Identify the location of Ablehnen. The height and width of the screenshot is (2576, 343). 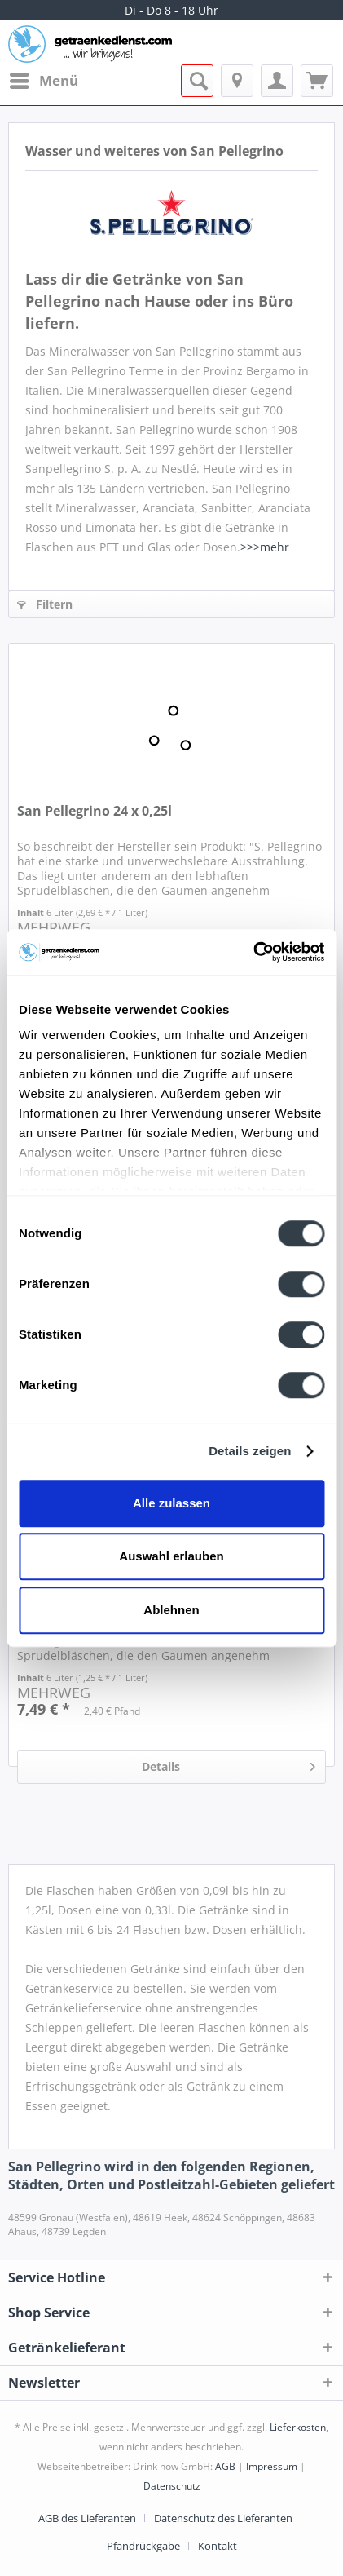
(171, 1610).